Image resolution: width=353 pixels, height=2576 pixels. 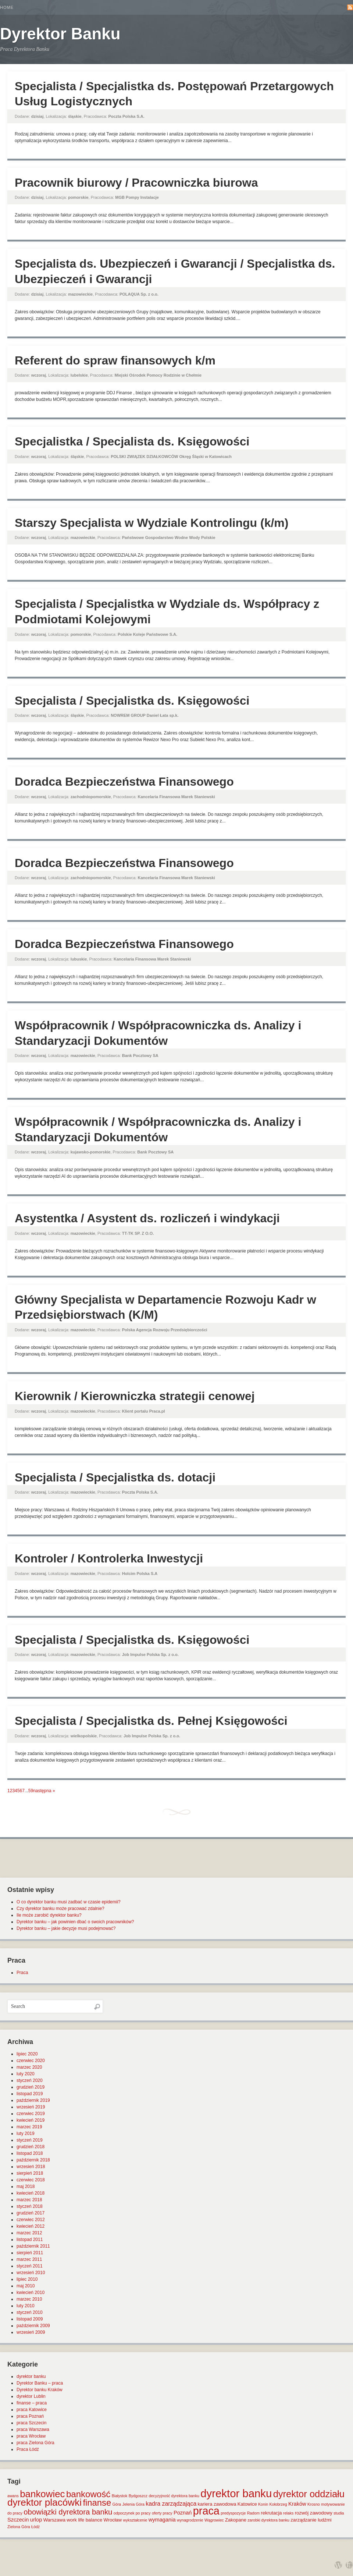 What do you see at coordinates (253, 2513) in the screenshot?
I see `Radom [Radom (1 element)]` at bounding box center [253, 2513].